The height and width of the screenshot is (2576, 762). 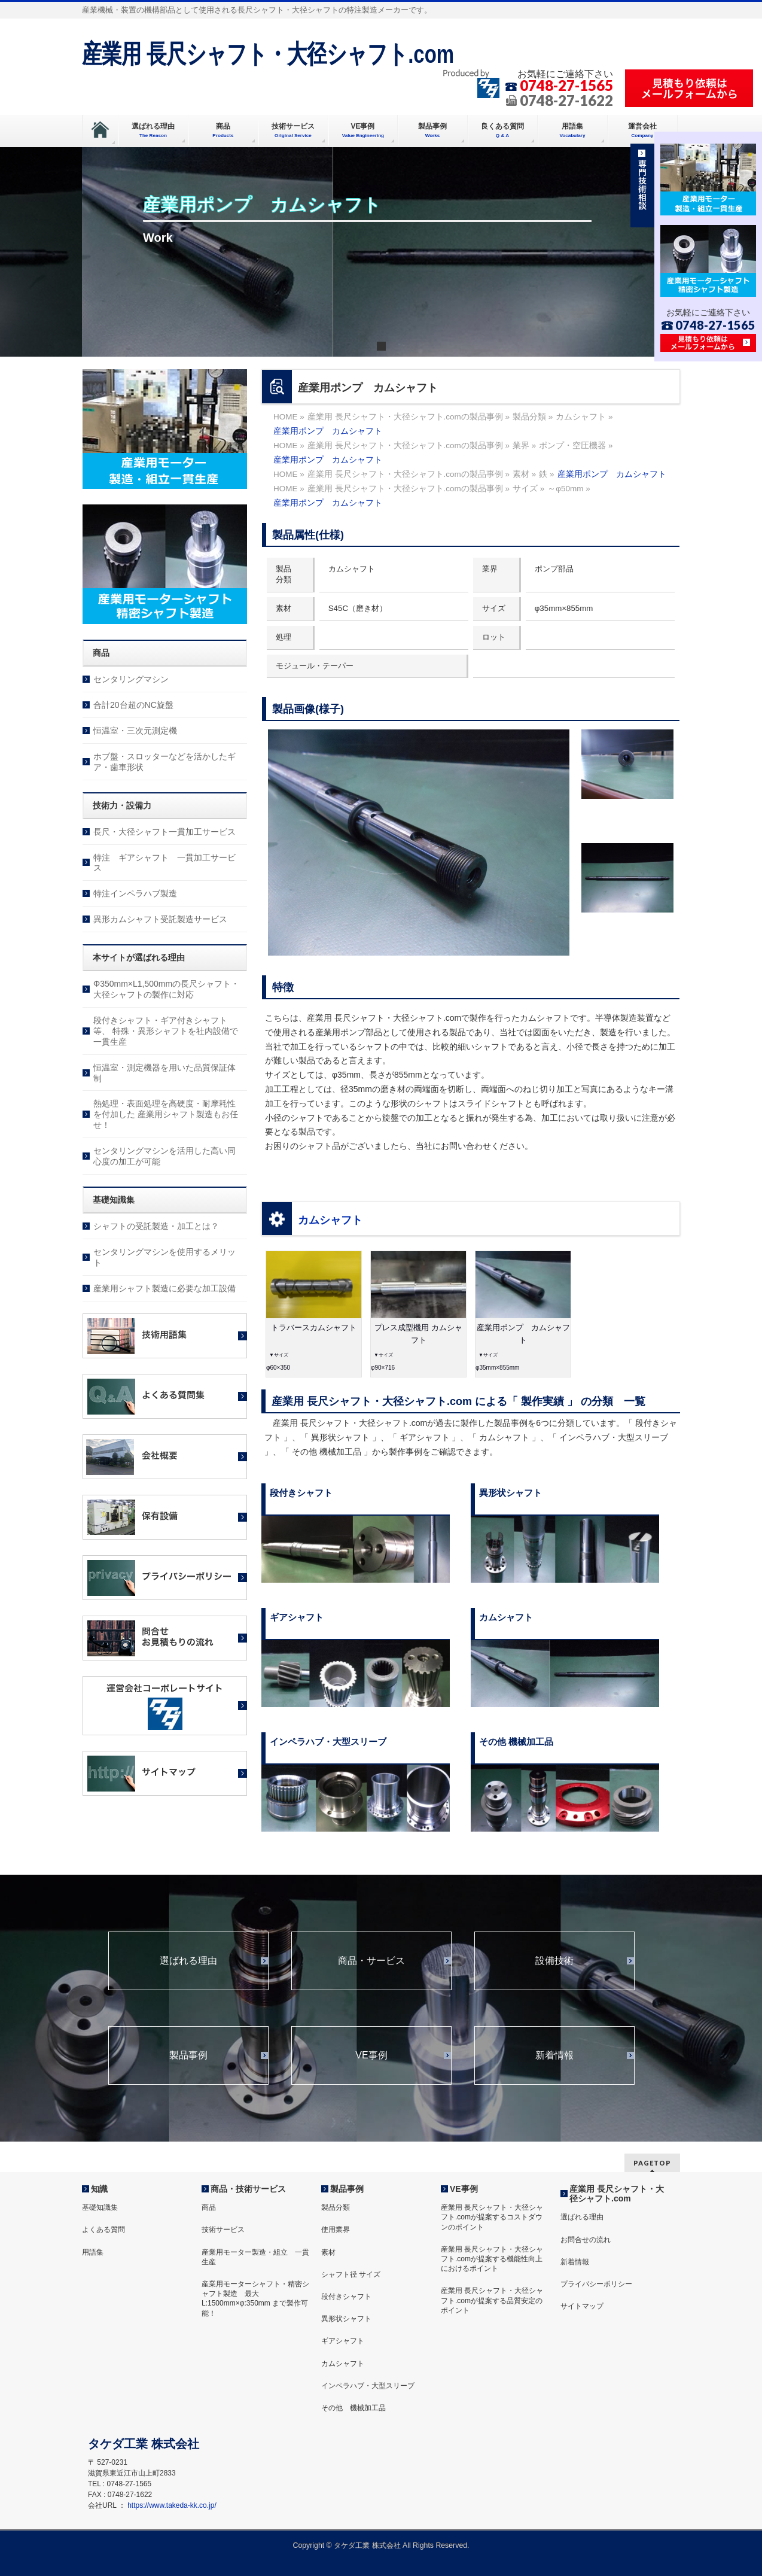 I want to click on 新着情報, so click(x=554, y=2055).